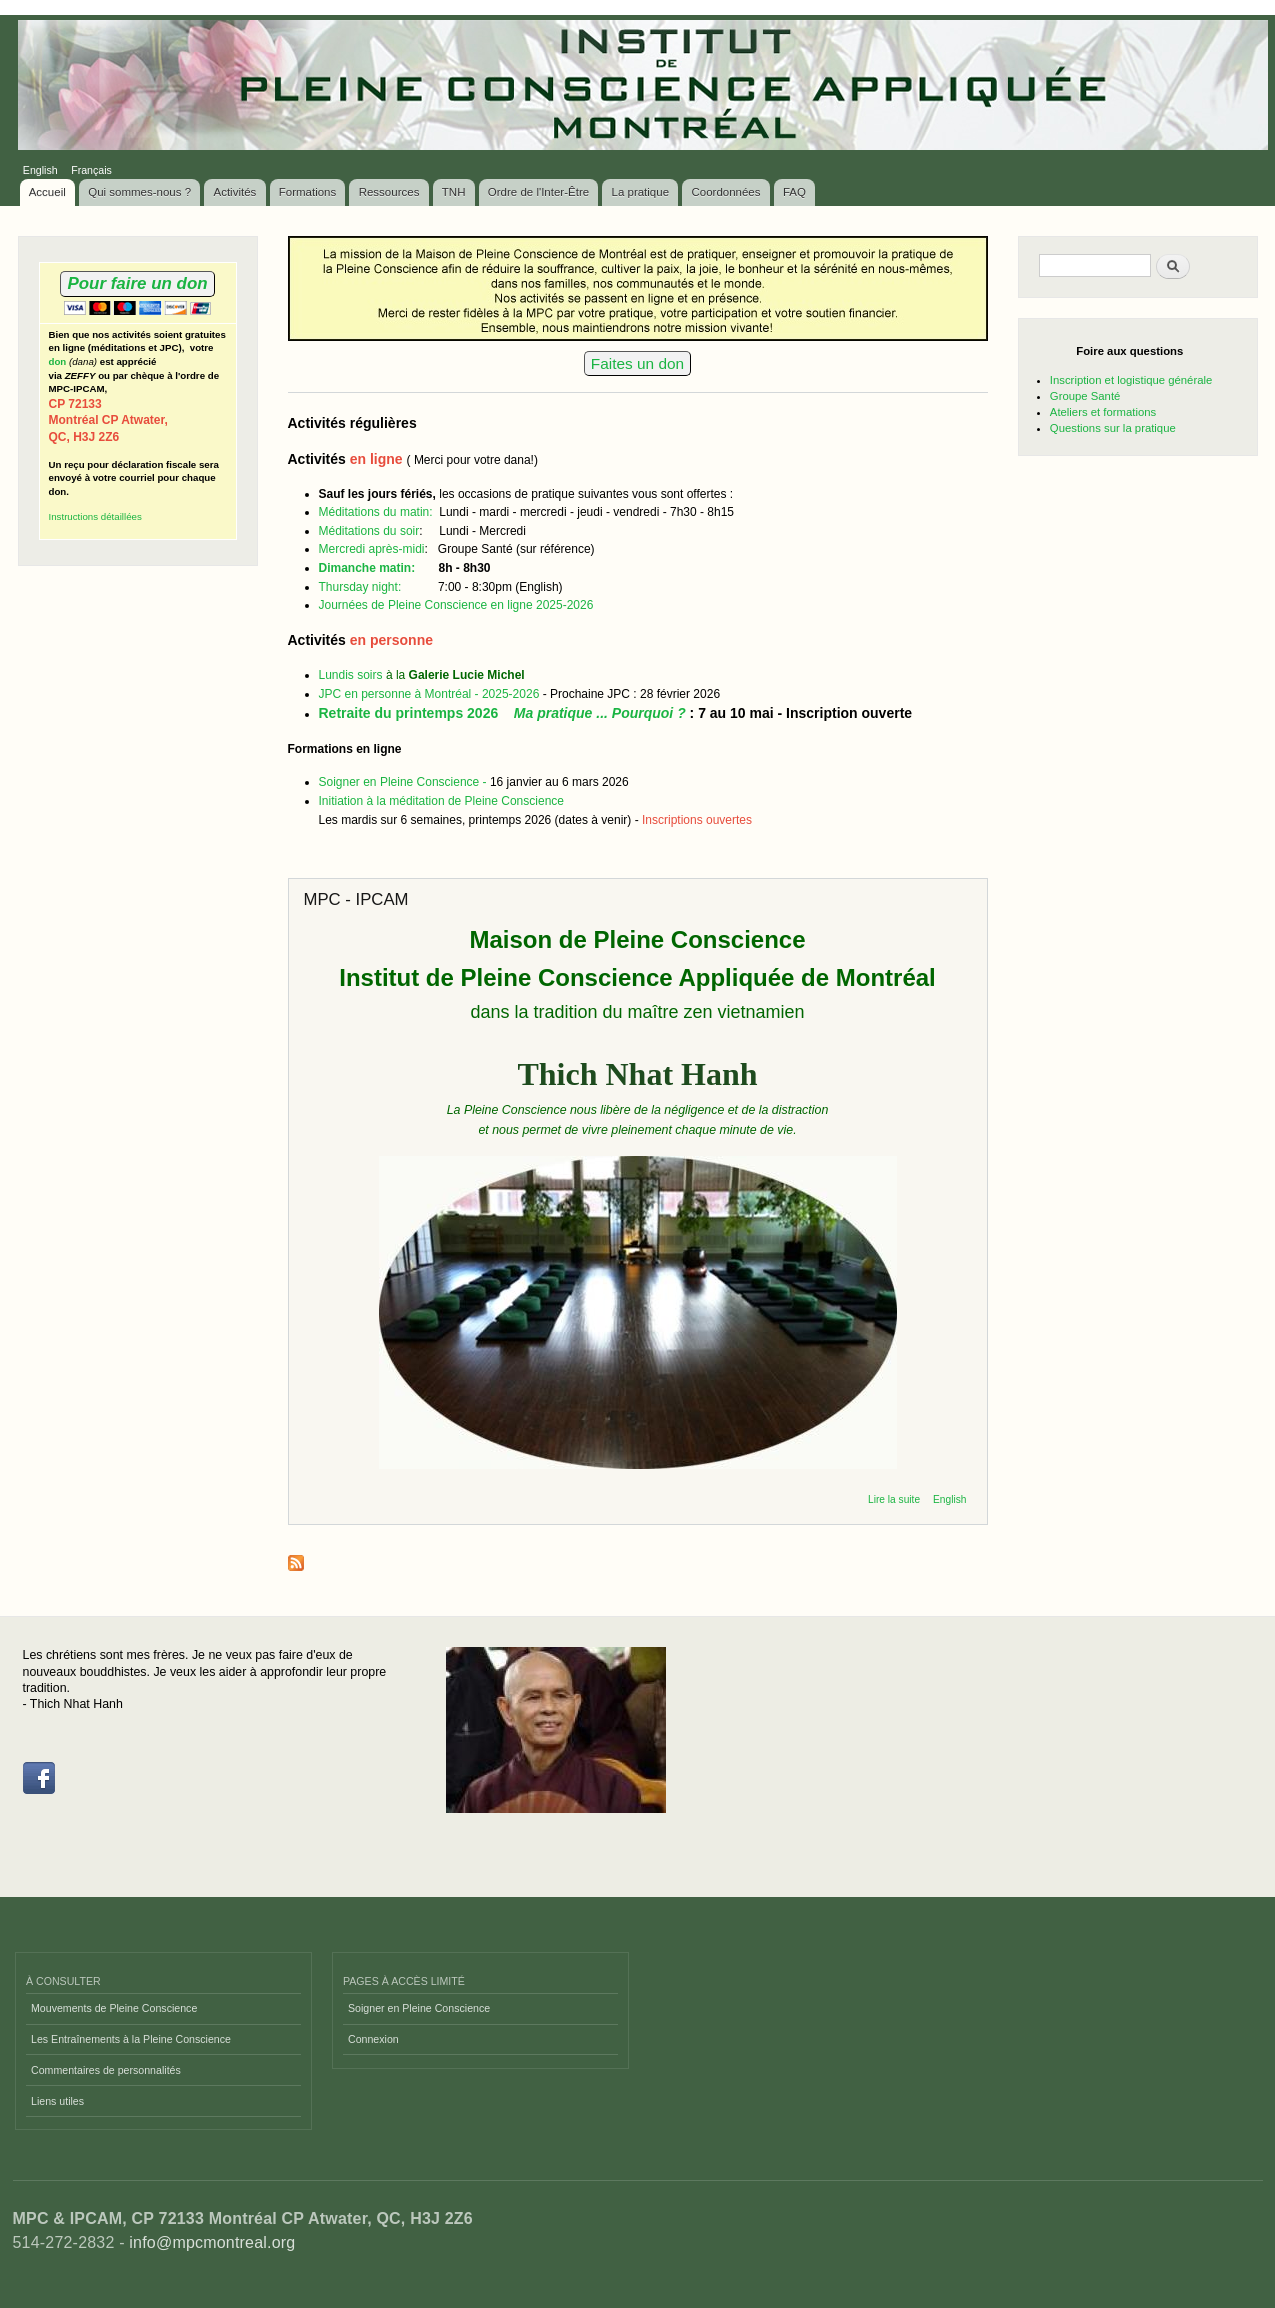  What do you see at coordinates (1113, 428) in the screenshot?
I see `Questions sur la pratique` at bounding box center [1113, 428].